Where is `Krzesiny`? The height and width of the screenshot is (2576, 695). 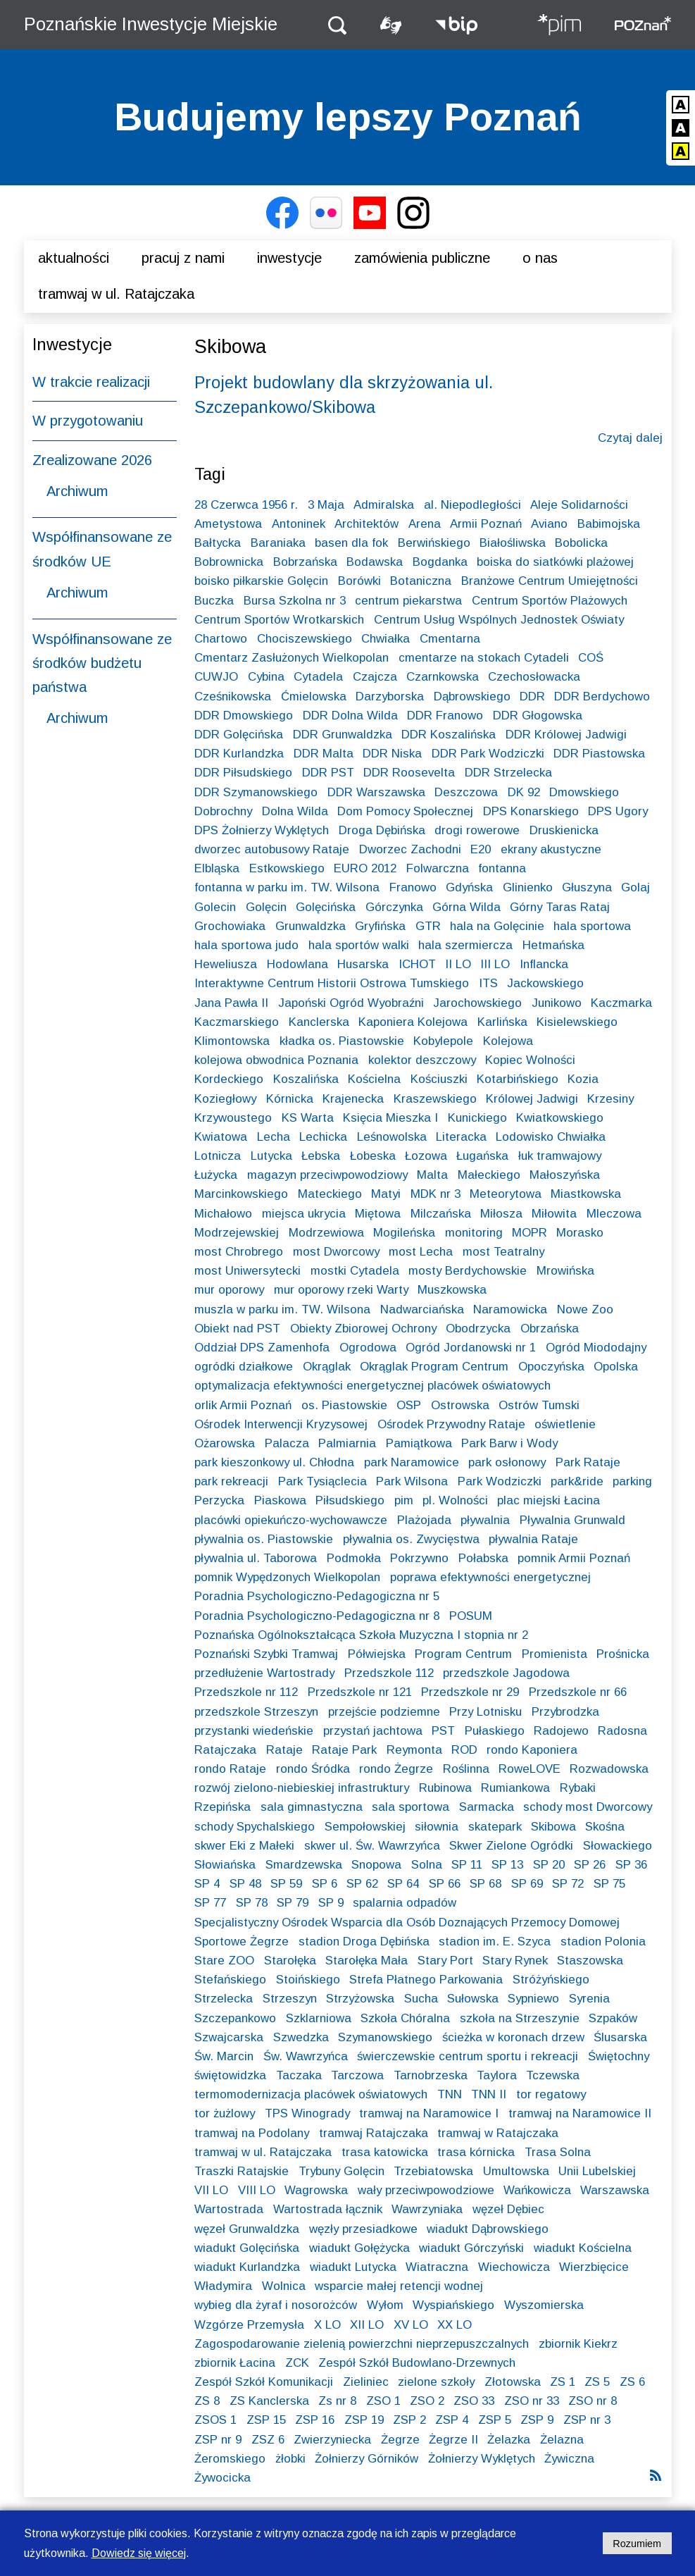 Krzesiny is located at coordinates (610, 1099).